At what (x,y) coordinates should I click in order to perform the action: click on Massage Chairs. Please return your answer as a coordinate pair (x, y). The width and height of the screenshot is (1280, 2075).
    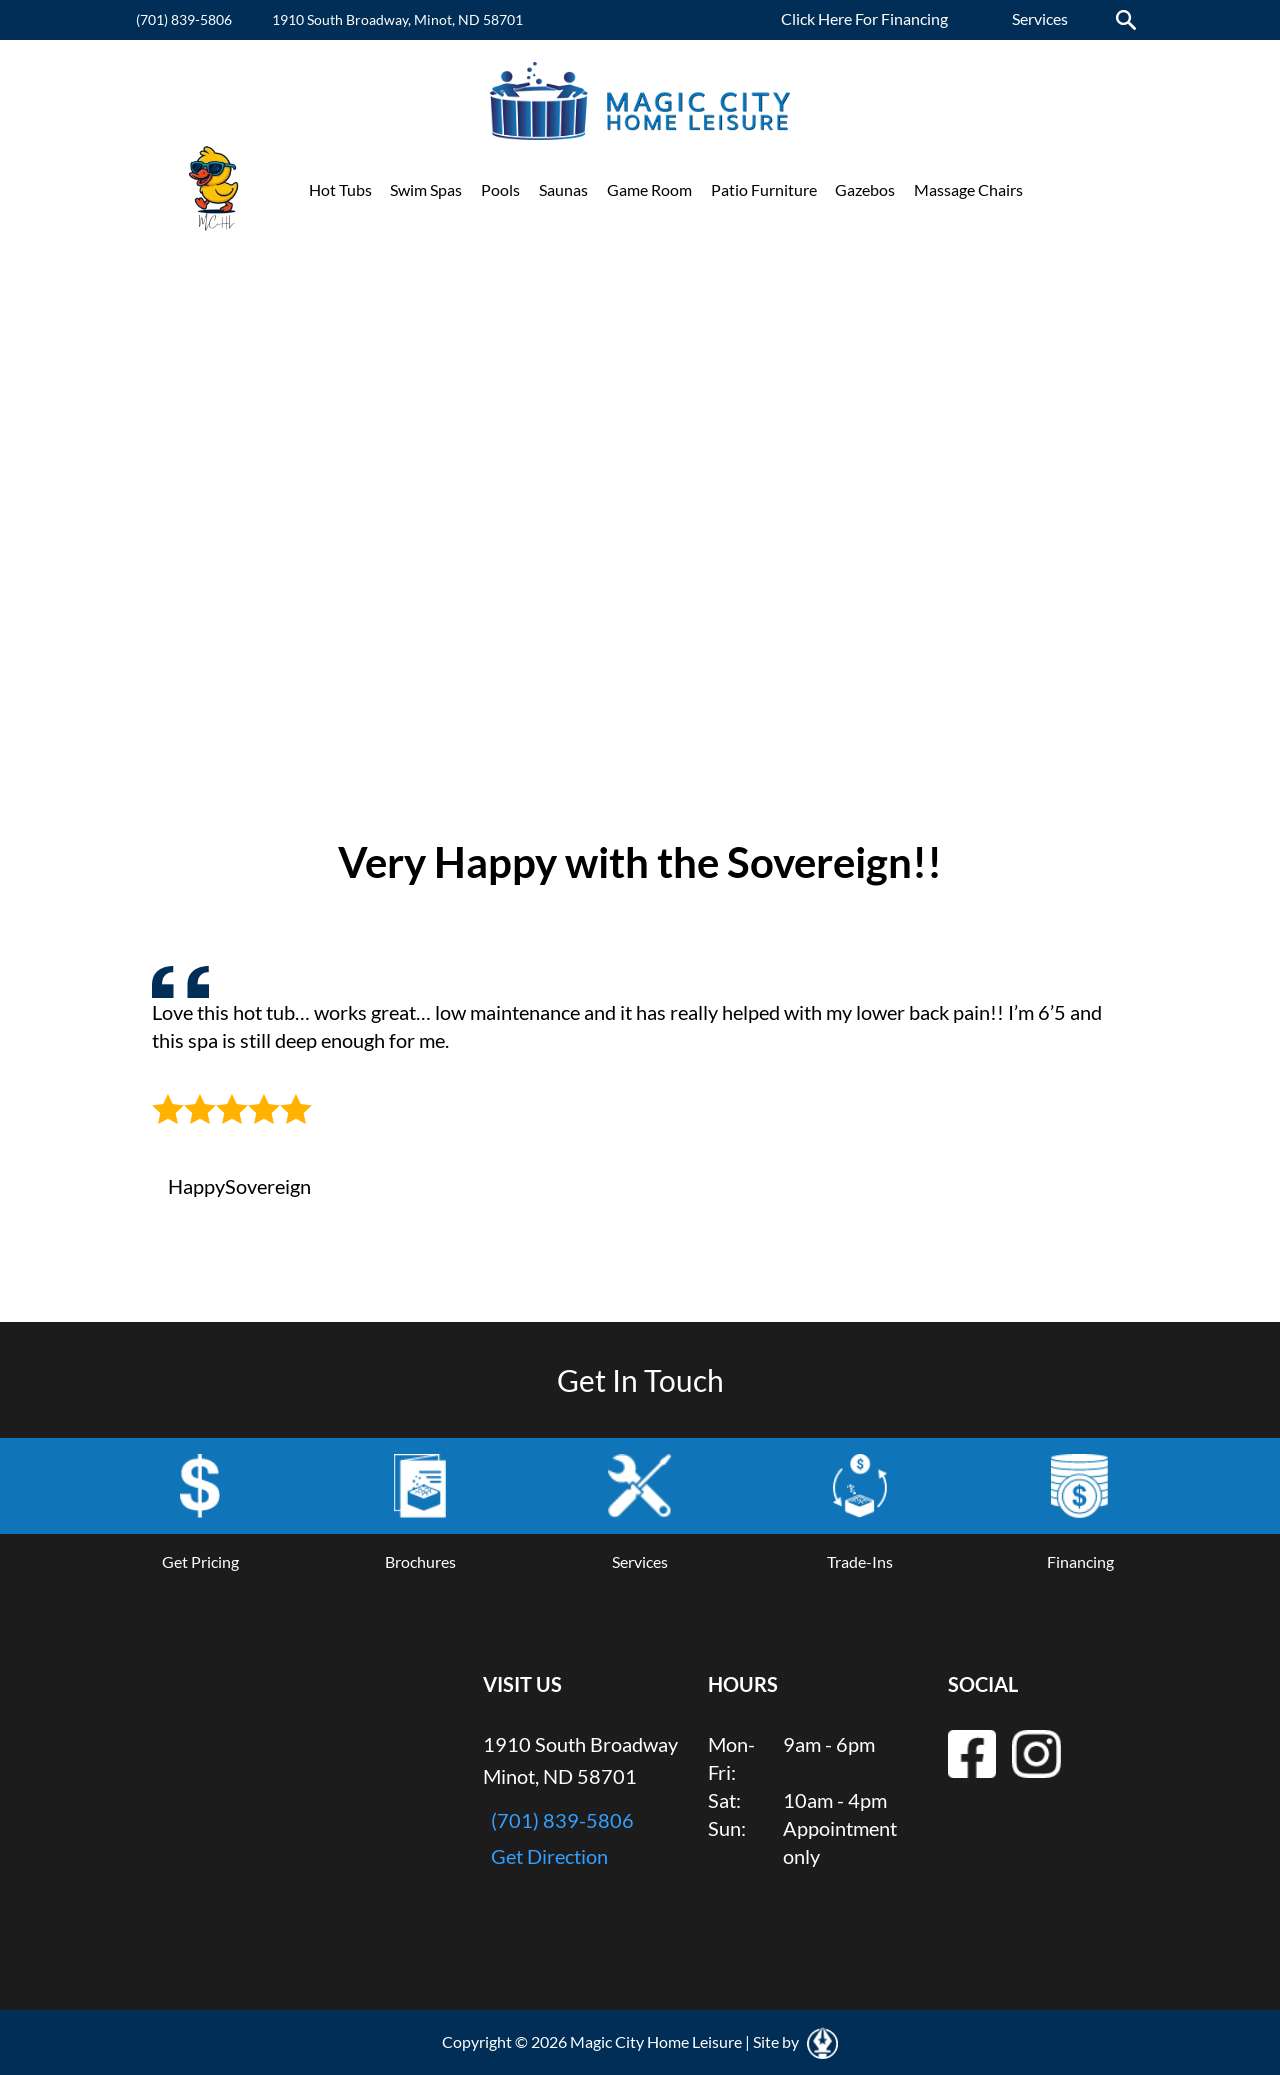
    Looking at the image, I should click on (968, 189).